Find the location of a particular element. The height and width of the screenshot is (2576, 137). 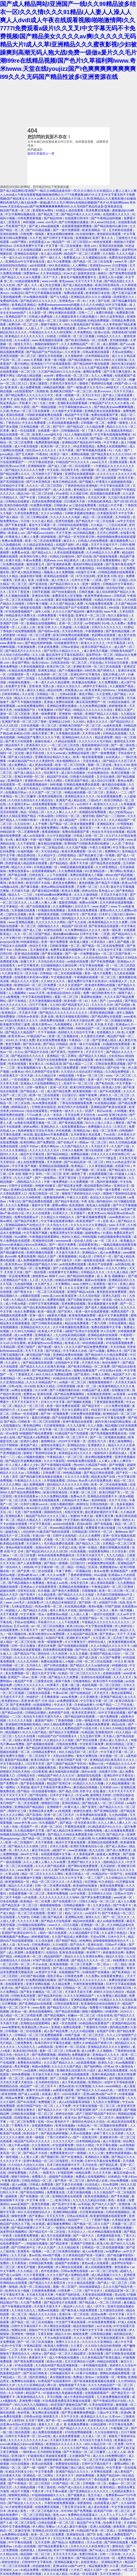

视频在线播放国产 is located at coordinates (85, 1370).